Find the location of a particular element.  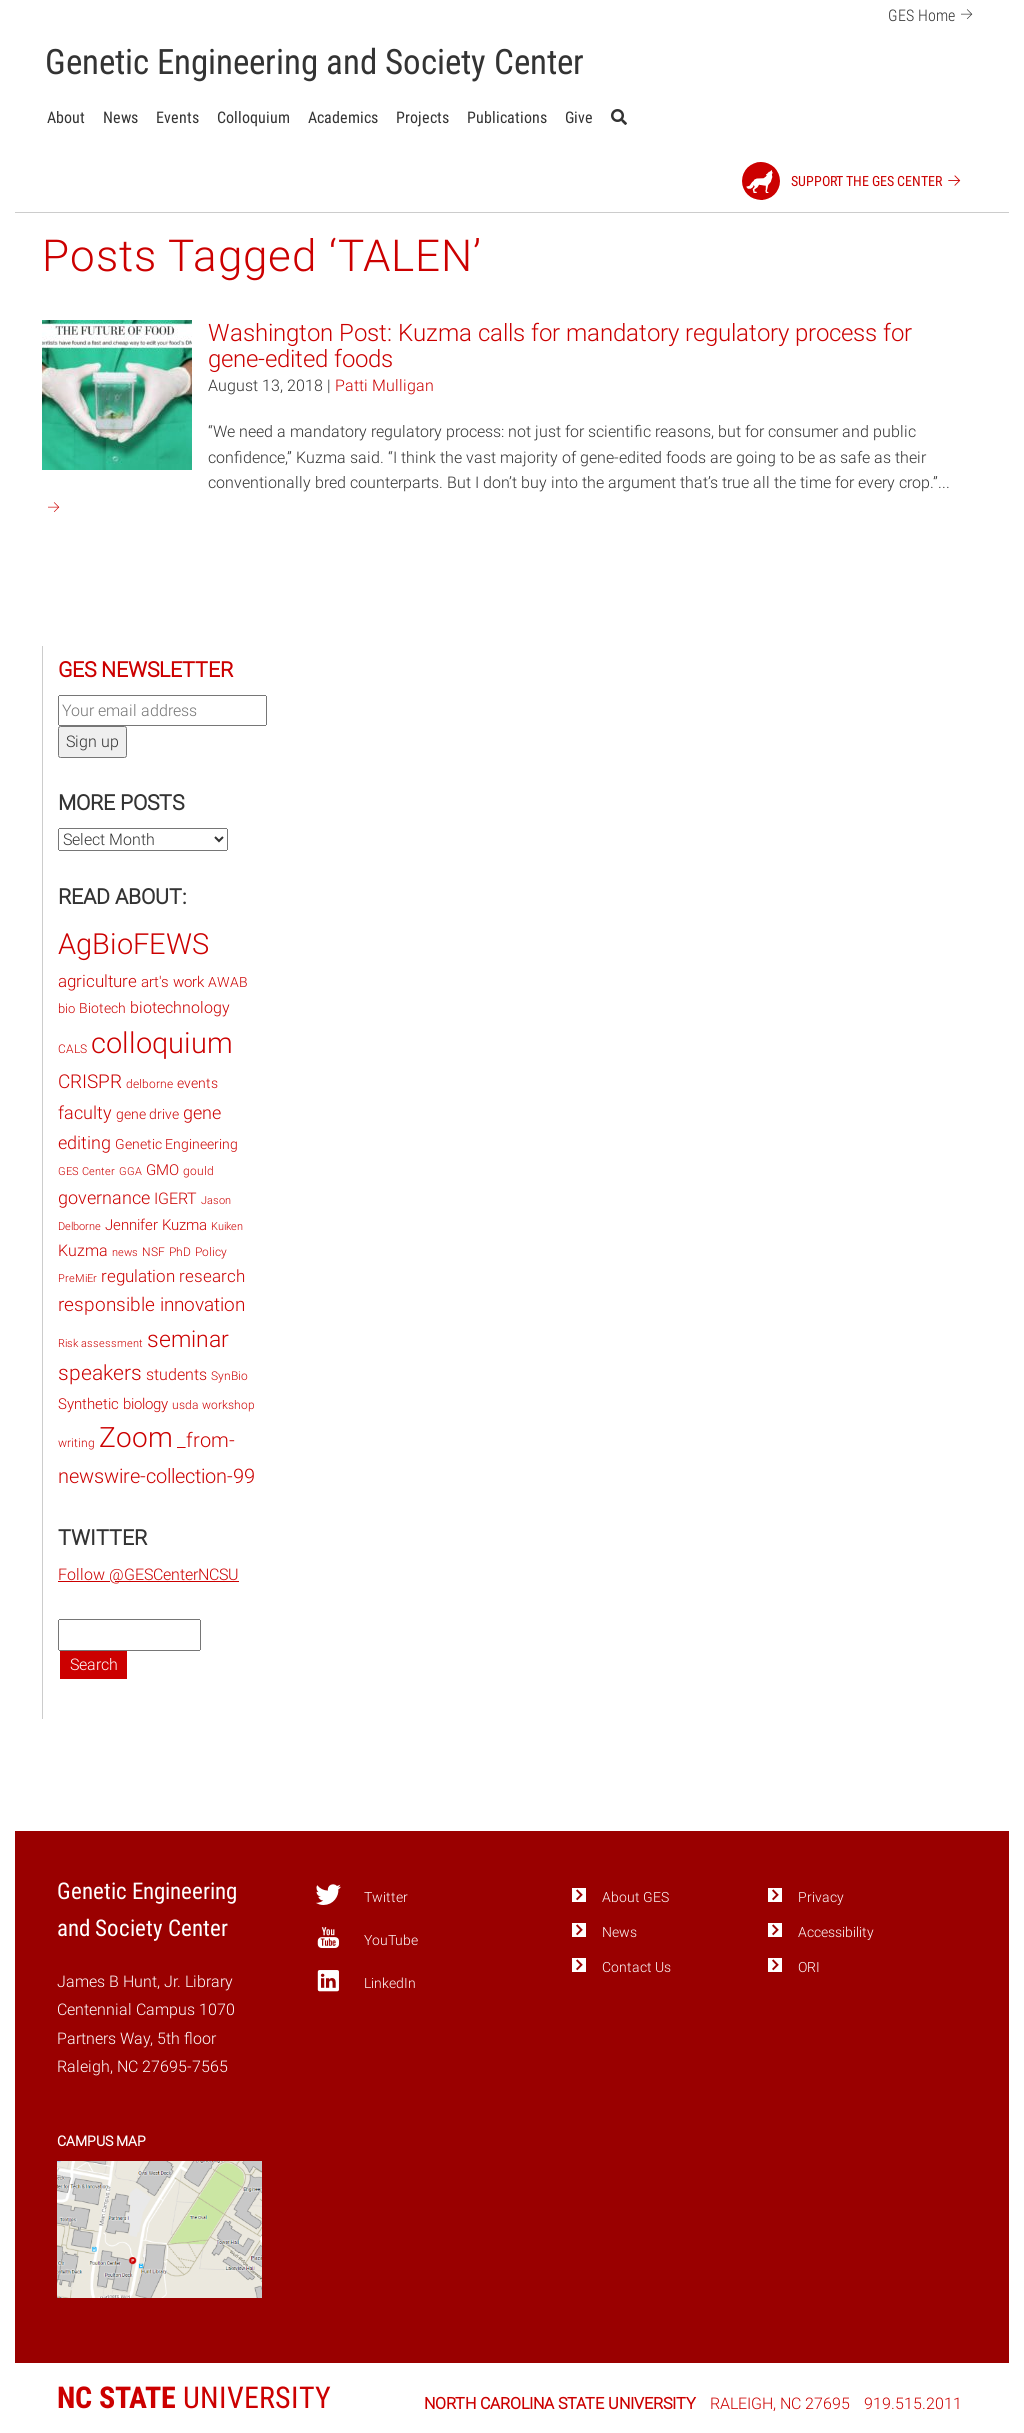

YouTube is located at coordinates (366, 1938).